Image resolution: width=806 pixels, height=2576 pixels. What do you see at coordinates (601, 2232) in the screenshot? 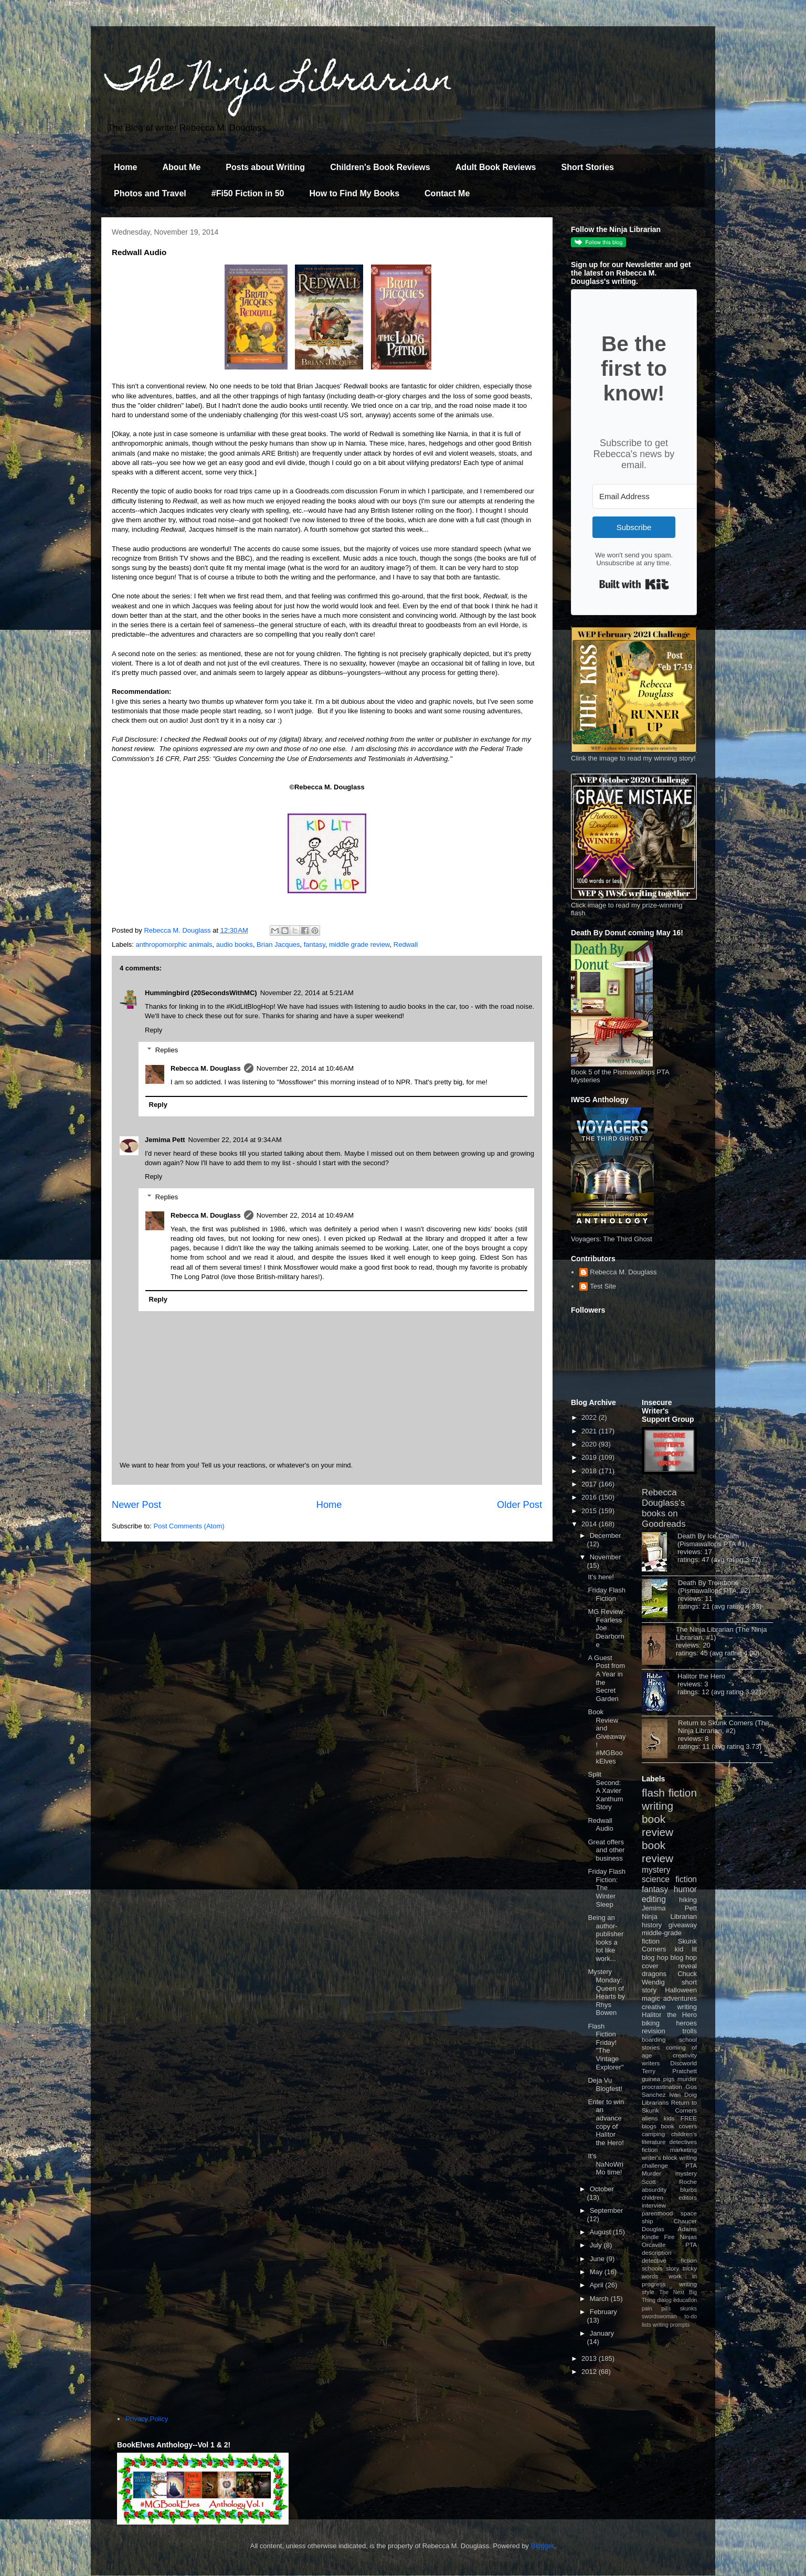
I see `August` at bounding box center [601, 2232].